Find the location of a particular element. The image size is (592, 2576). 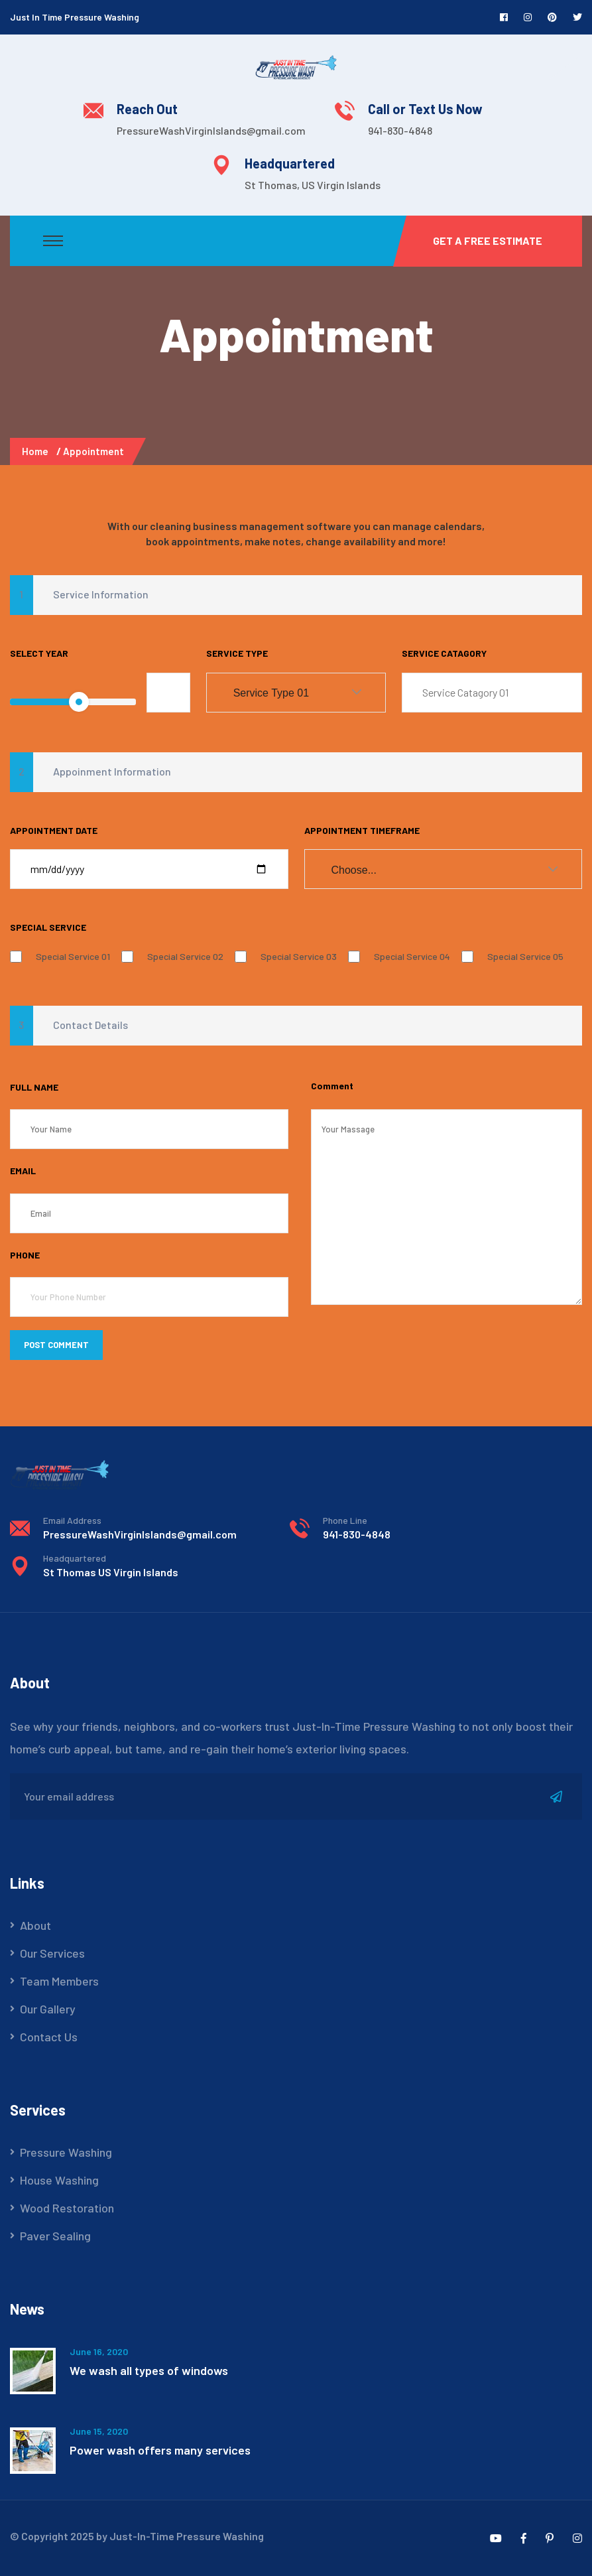

Pressure Washing is located at coordinates (66, 2152).